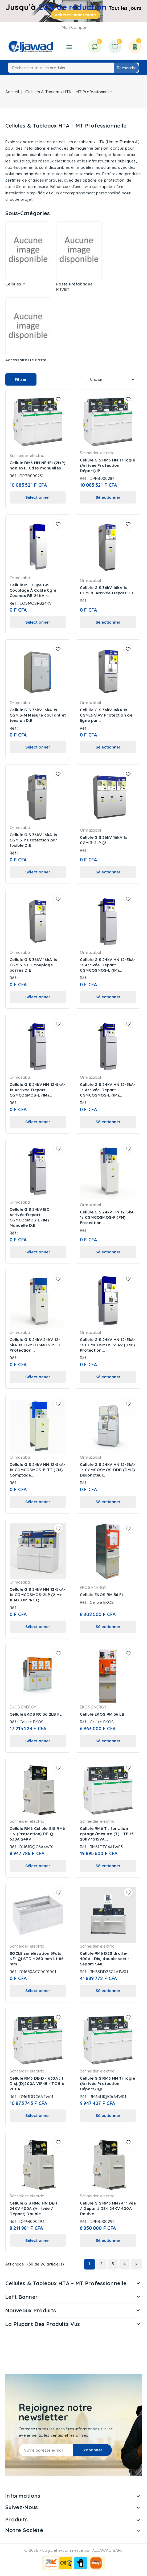 The width and height of the screenshot is (147, 2576). I want to click on Cellule GIS 36kV 16kA 1s CGM.3L Arrivée-Départ D.E, so click(107, 590).